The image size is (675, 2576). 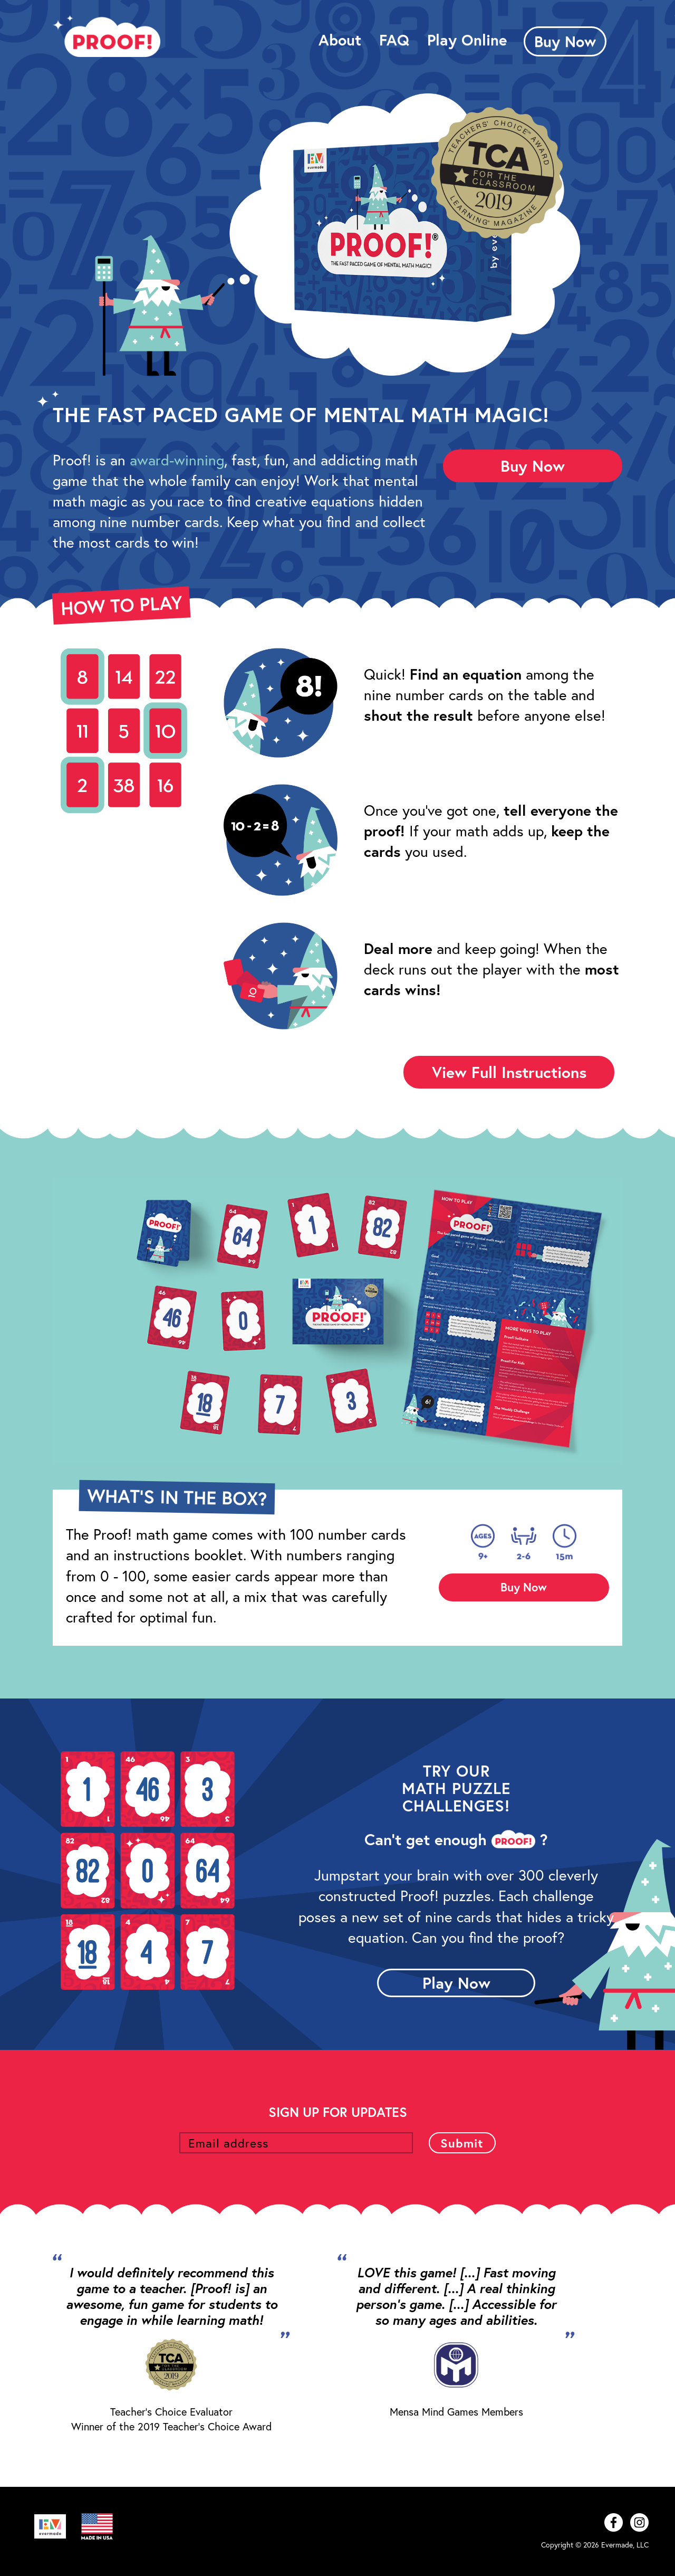 What do you see at coordinates (456, 1982) in the screenshot?
I see `Play Now` at bounding box center [456, 1982].